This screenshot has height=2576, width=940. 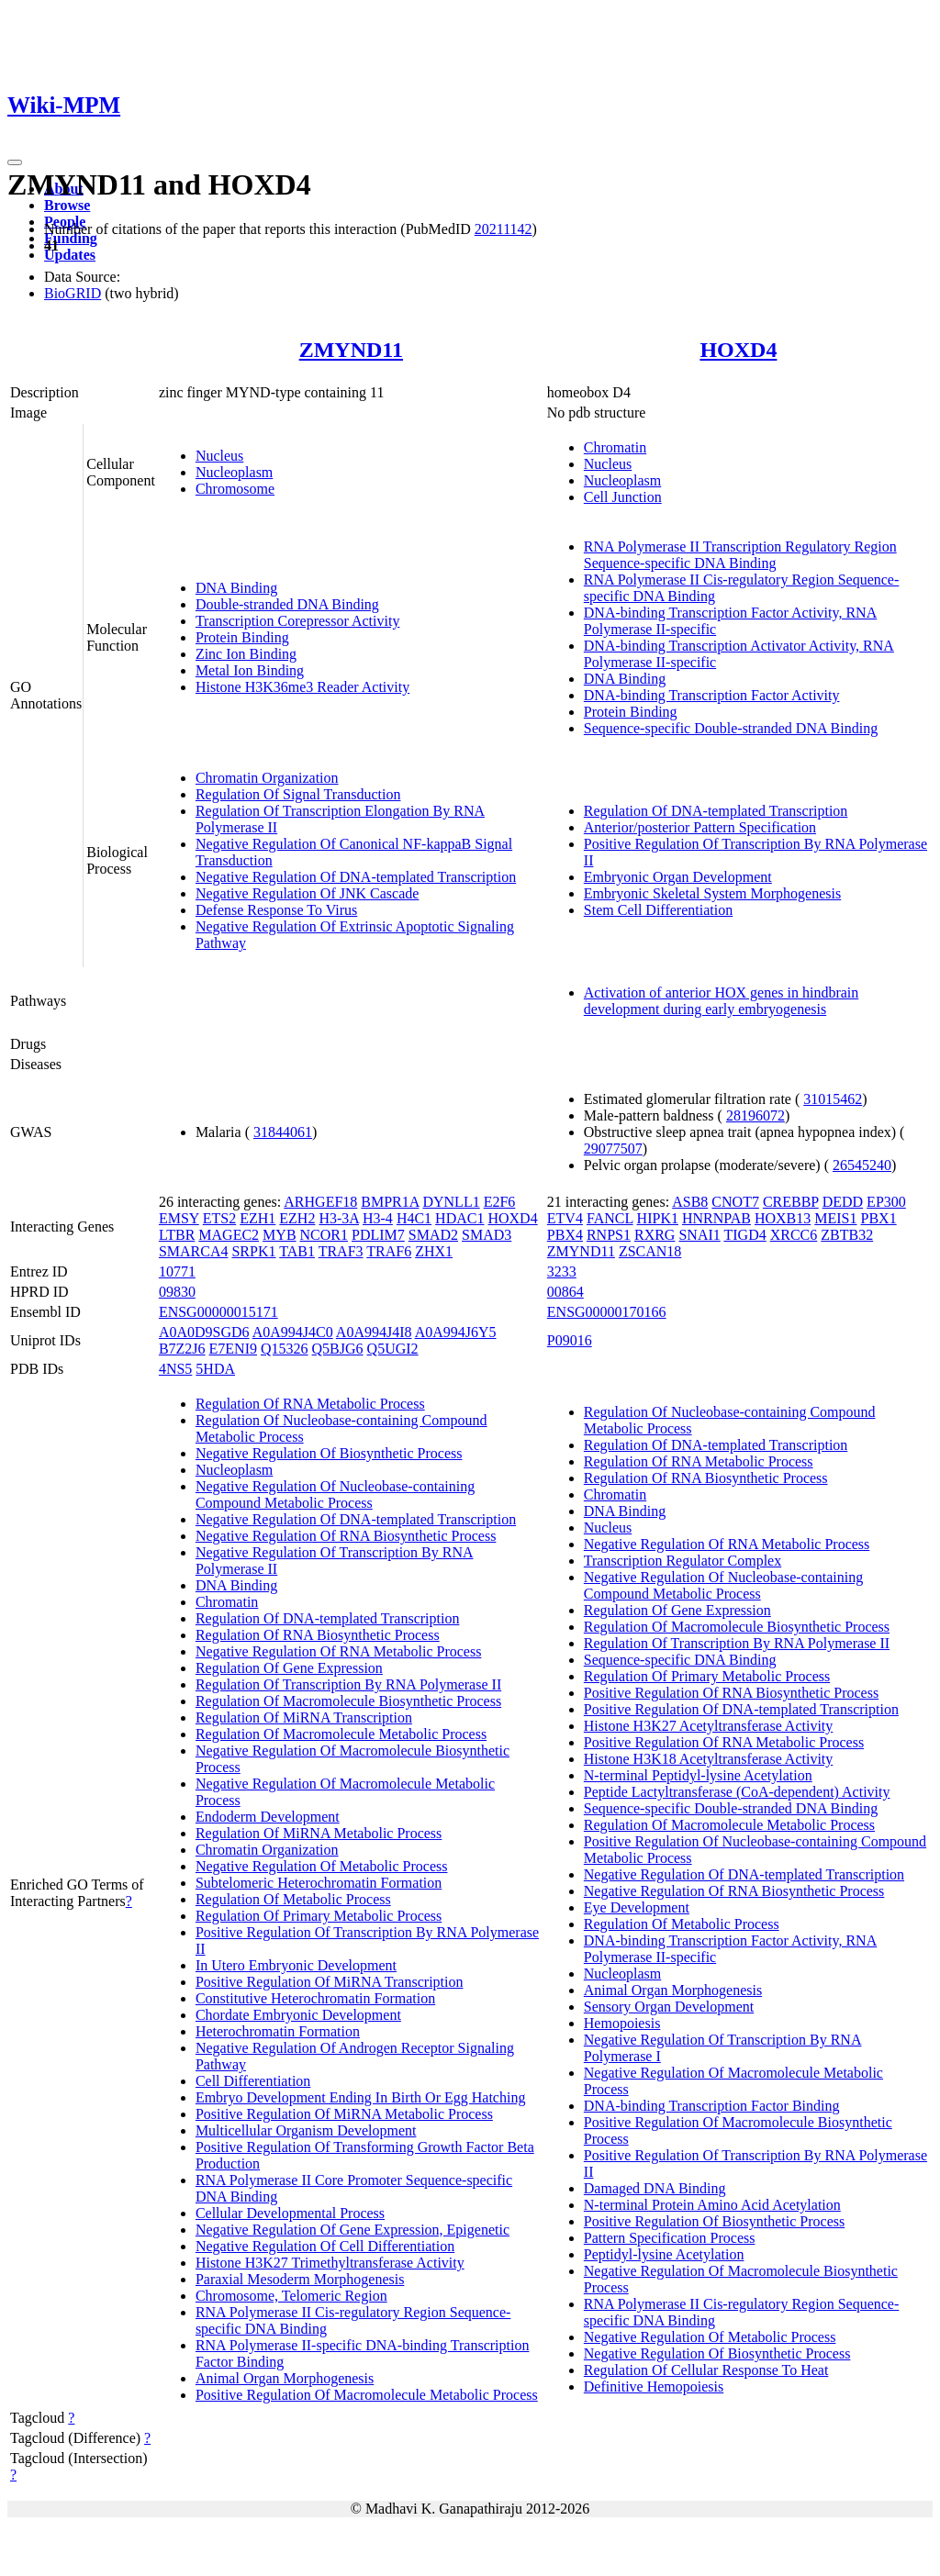 What do you see at coordinates (235, 488) in the screenshot?
I see `Chromosome` at bounding box center [235, 488].